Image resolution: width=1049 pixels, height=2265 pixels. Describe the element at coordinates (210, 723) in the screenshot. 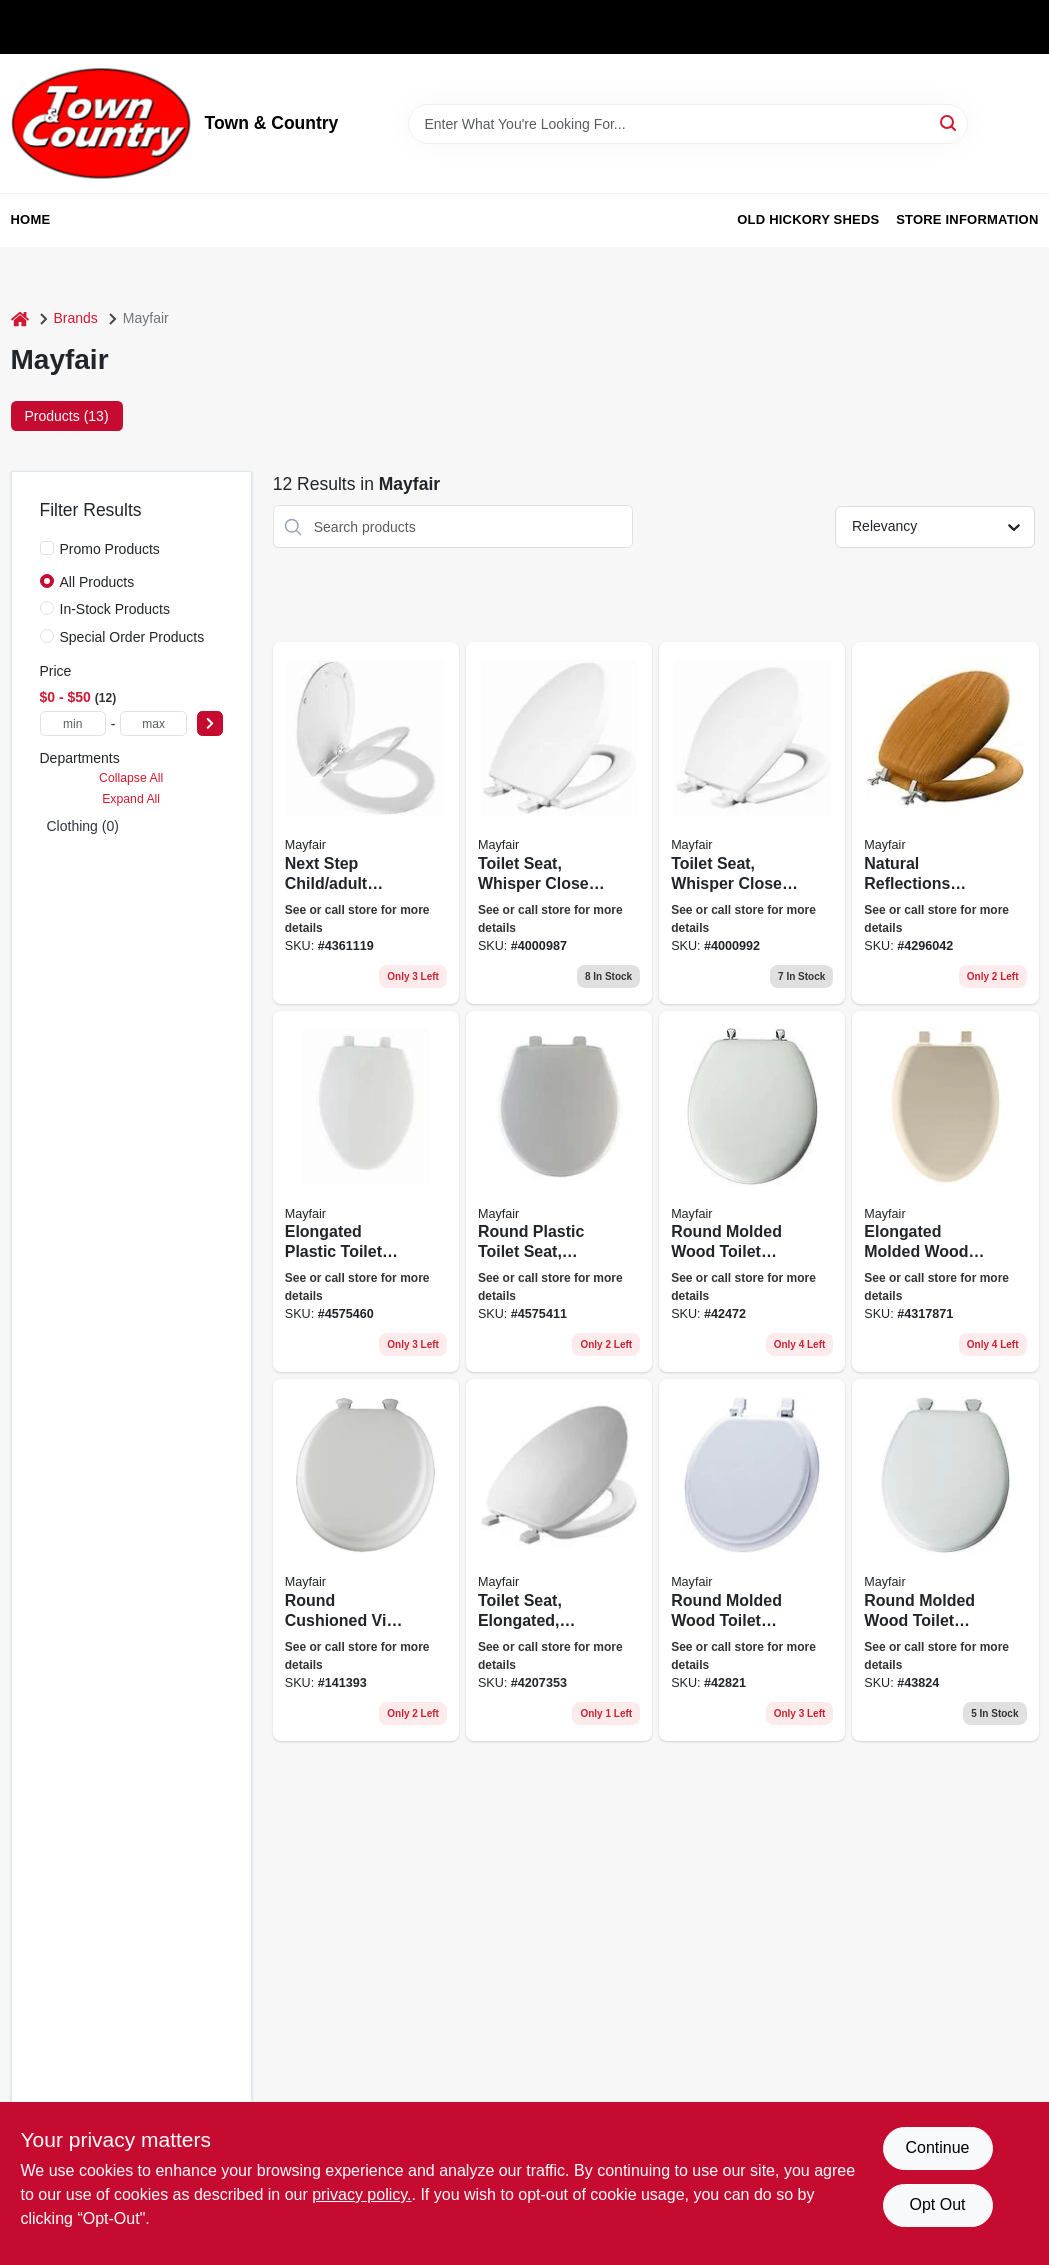

I see `[Select Price]` at that location.